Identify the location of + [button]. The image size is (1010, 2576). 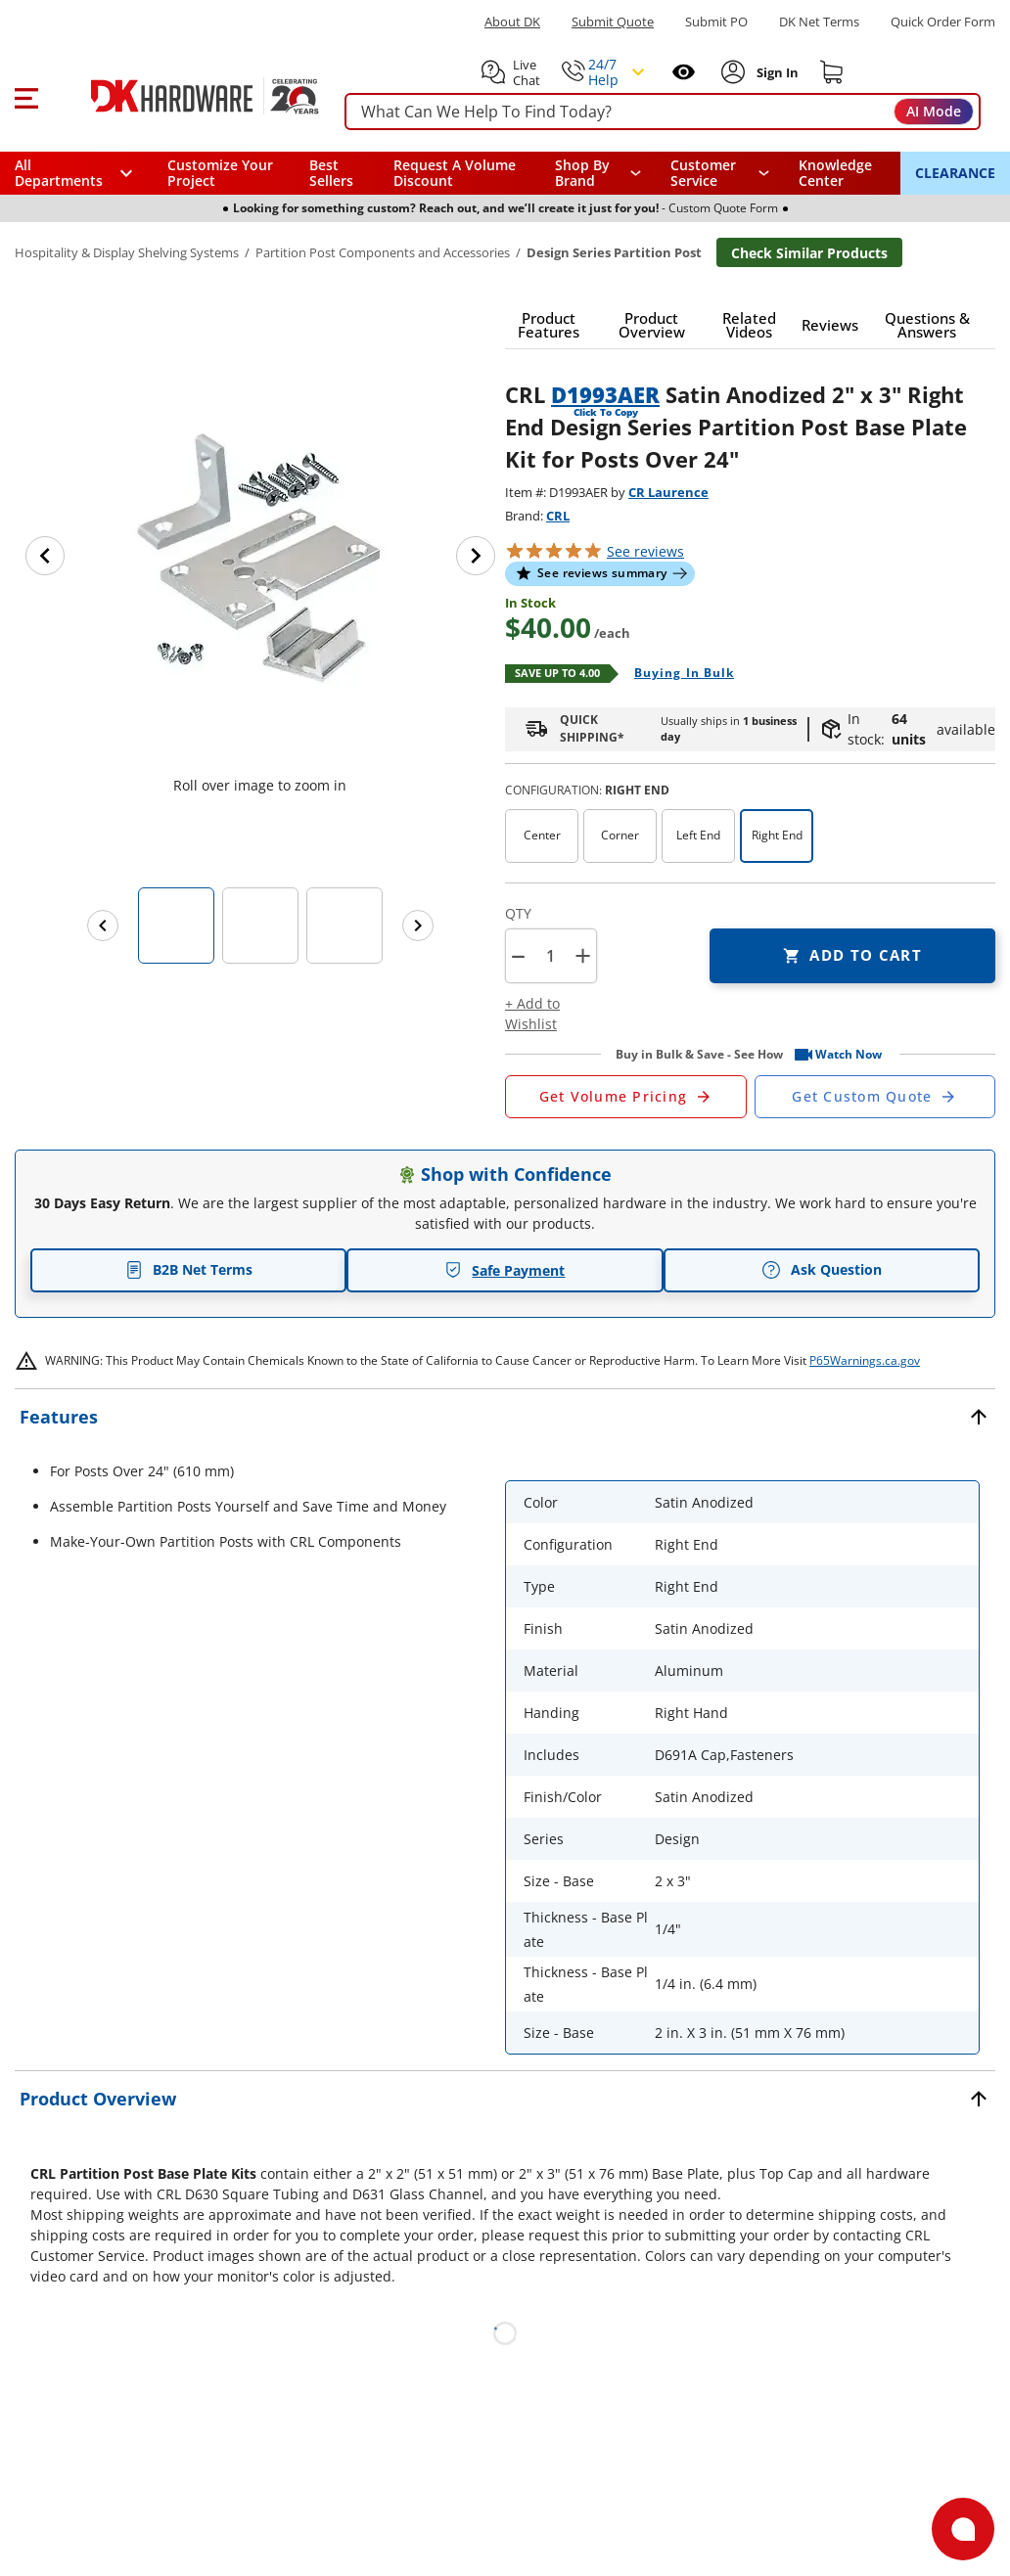
(582, 955).